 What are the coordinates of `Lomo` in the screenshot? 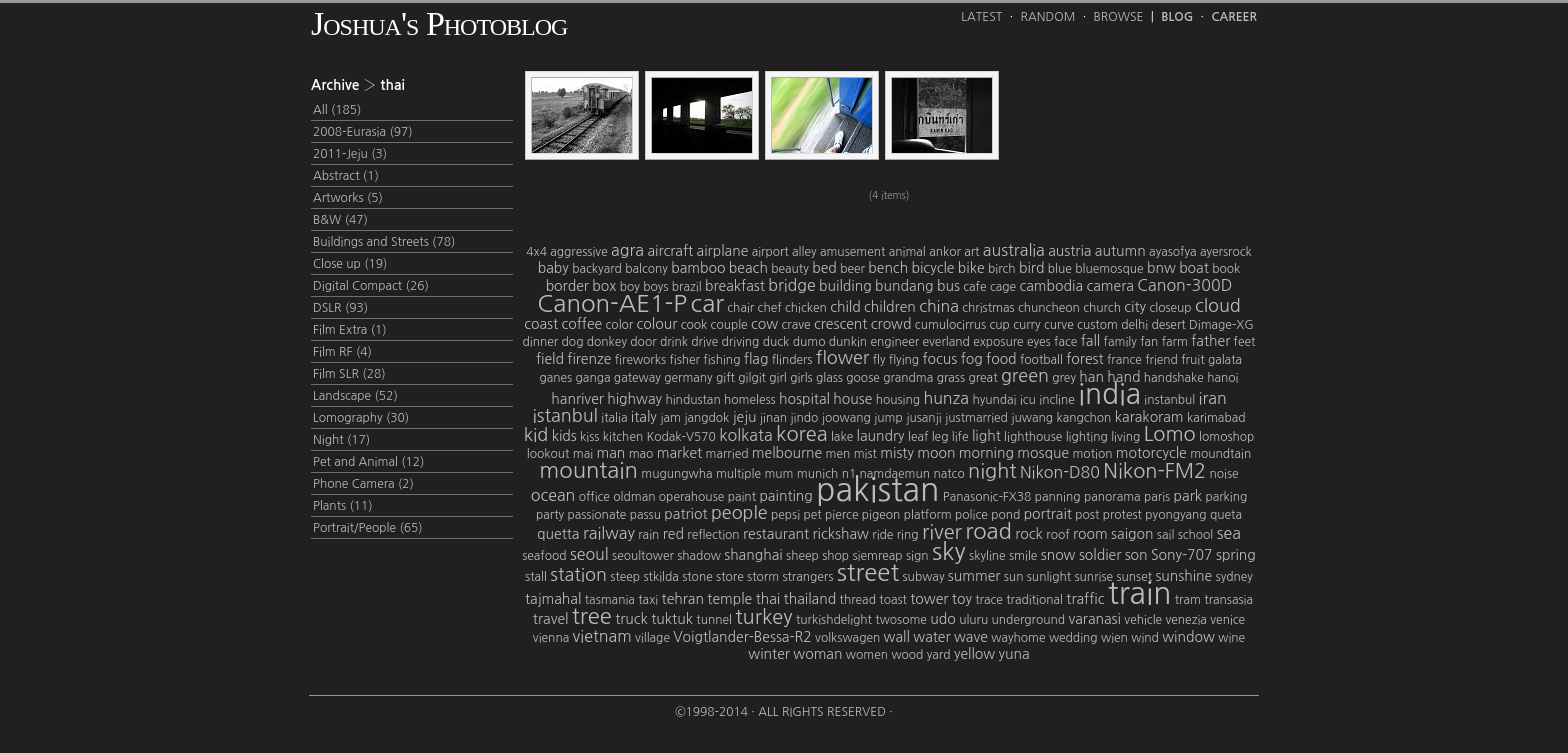 It's located at (1170, 434).